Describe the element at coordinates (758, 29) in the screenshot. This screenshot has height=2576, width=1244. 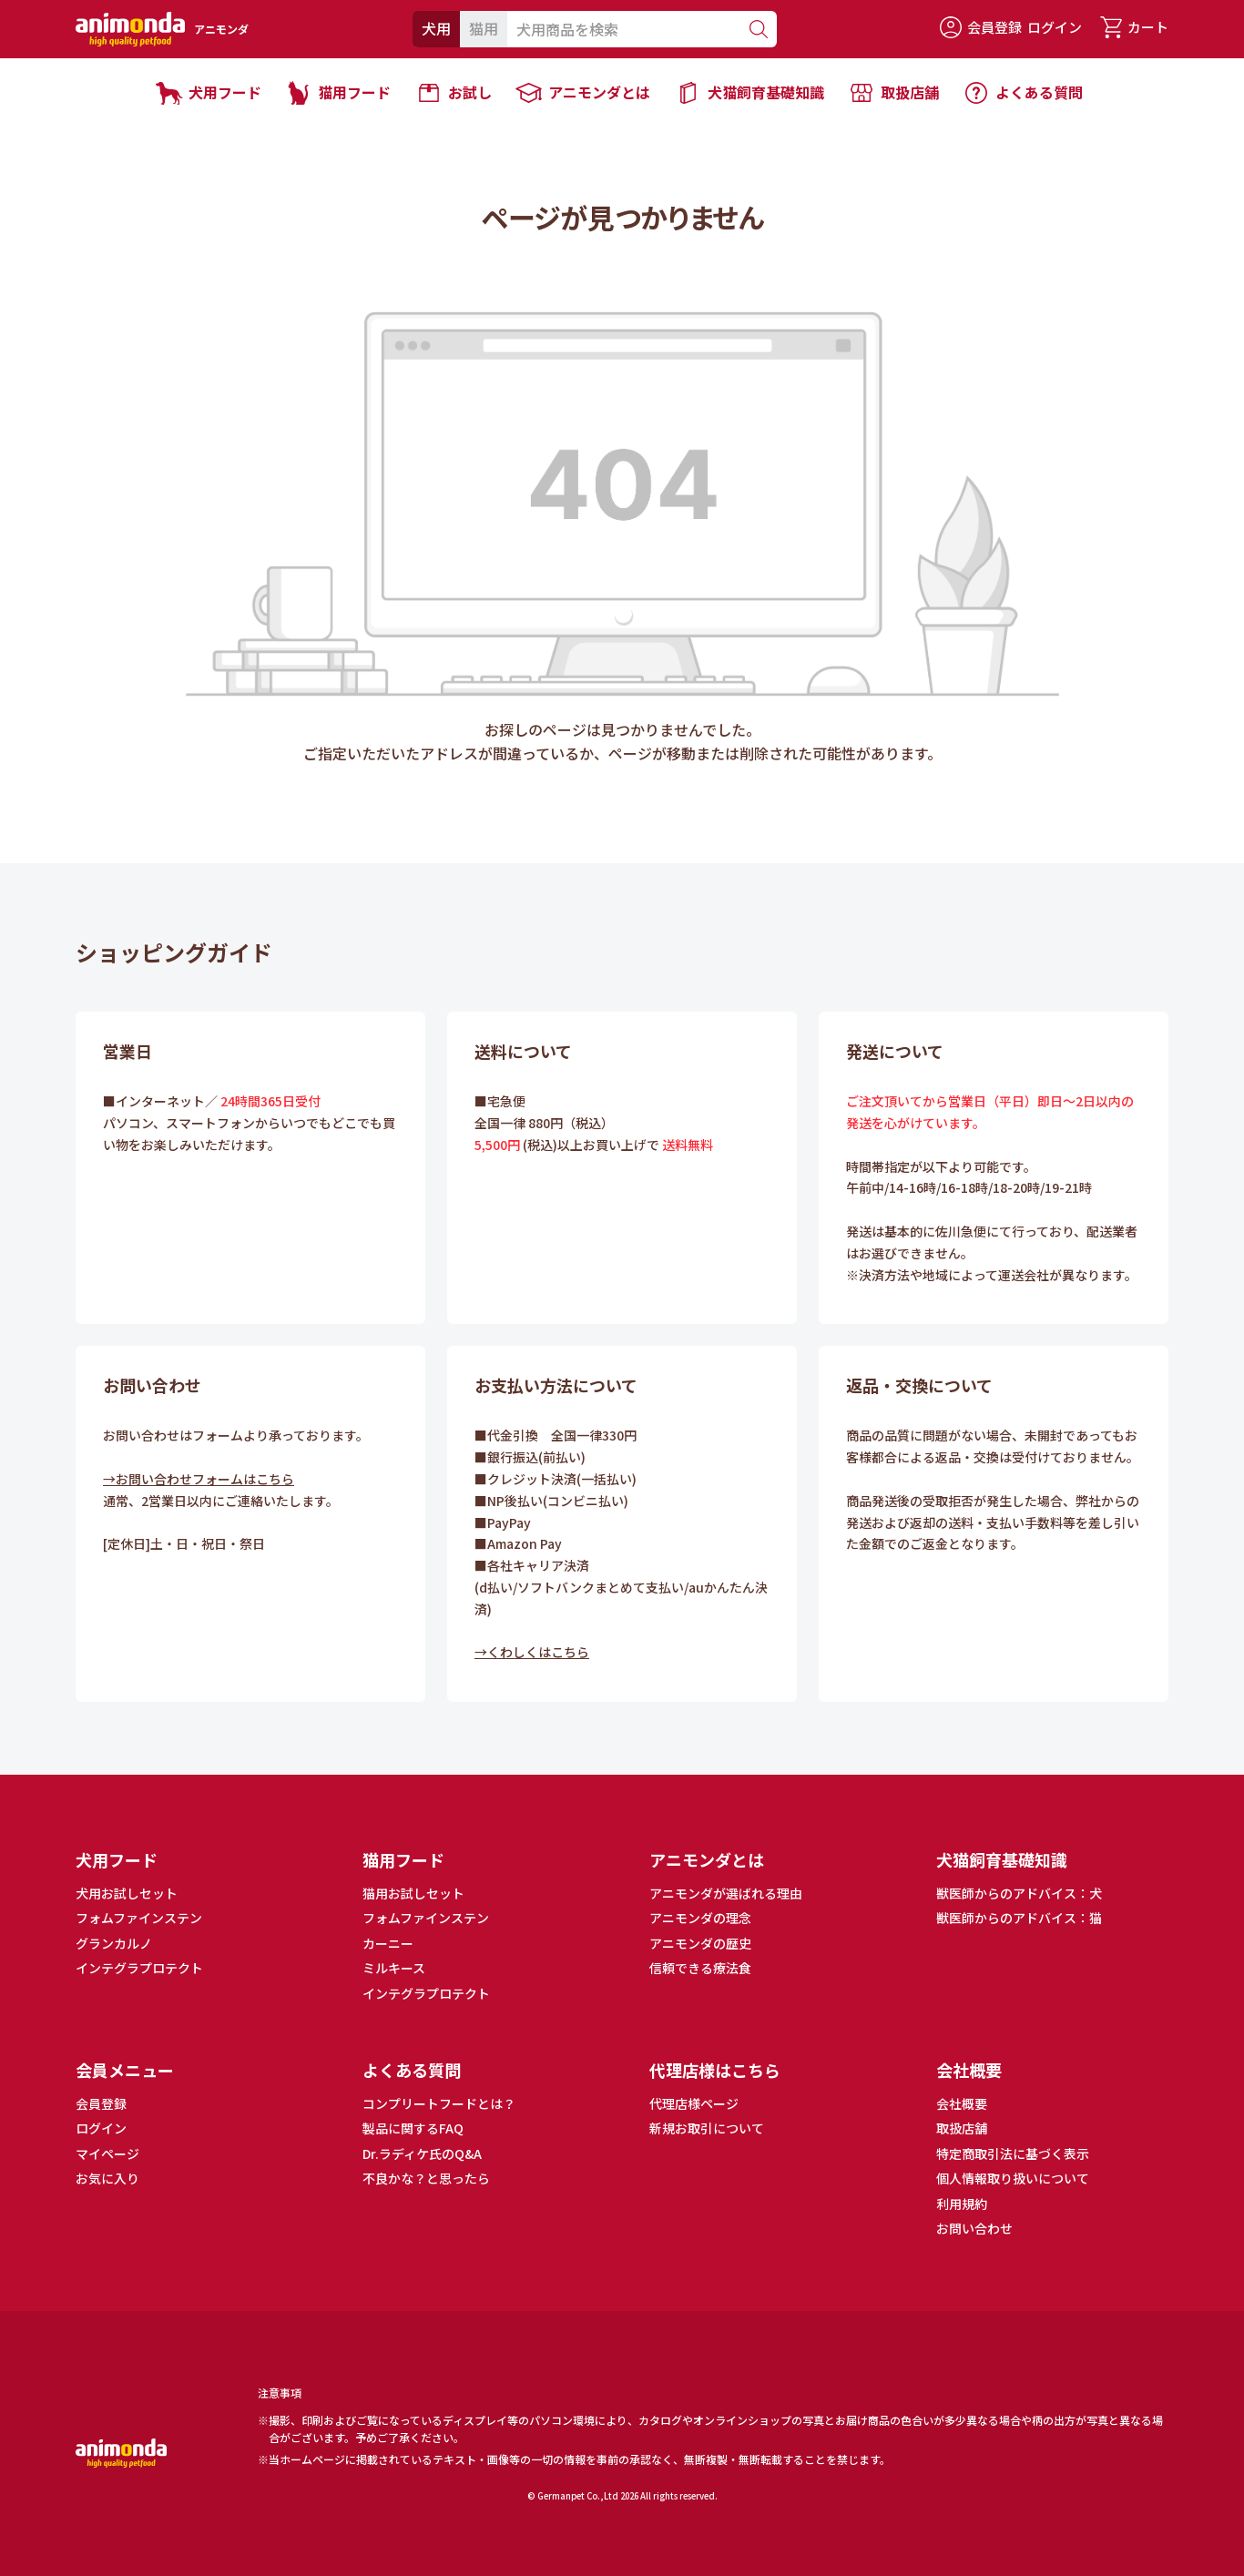
I see `[検索]` at that location.